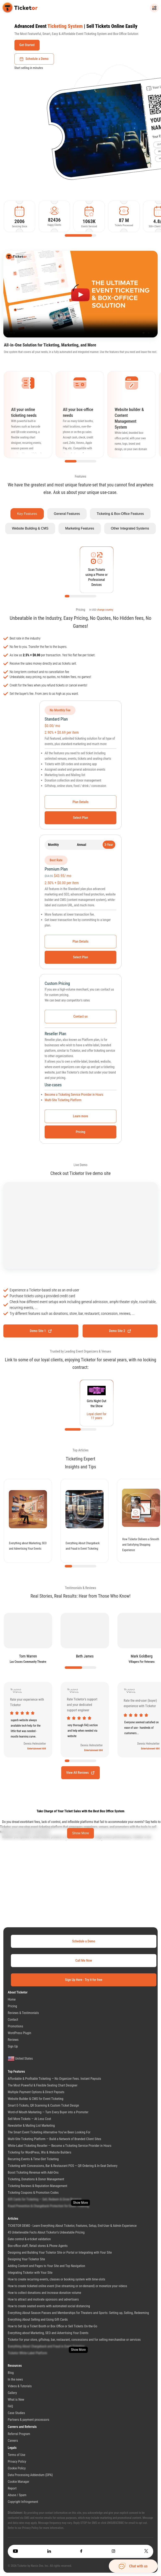  Describe the element at coordinates (27, 513) in the screenshot. I see `Key Features` at that location.